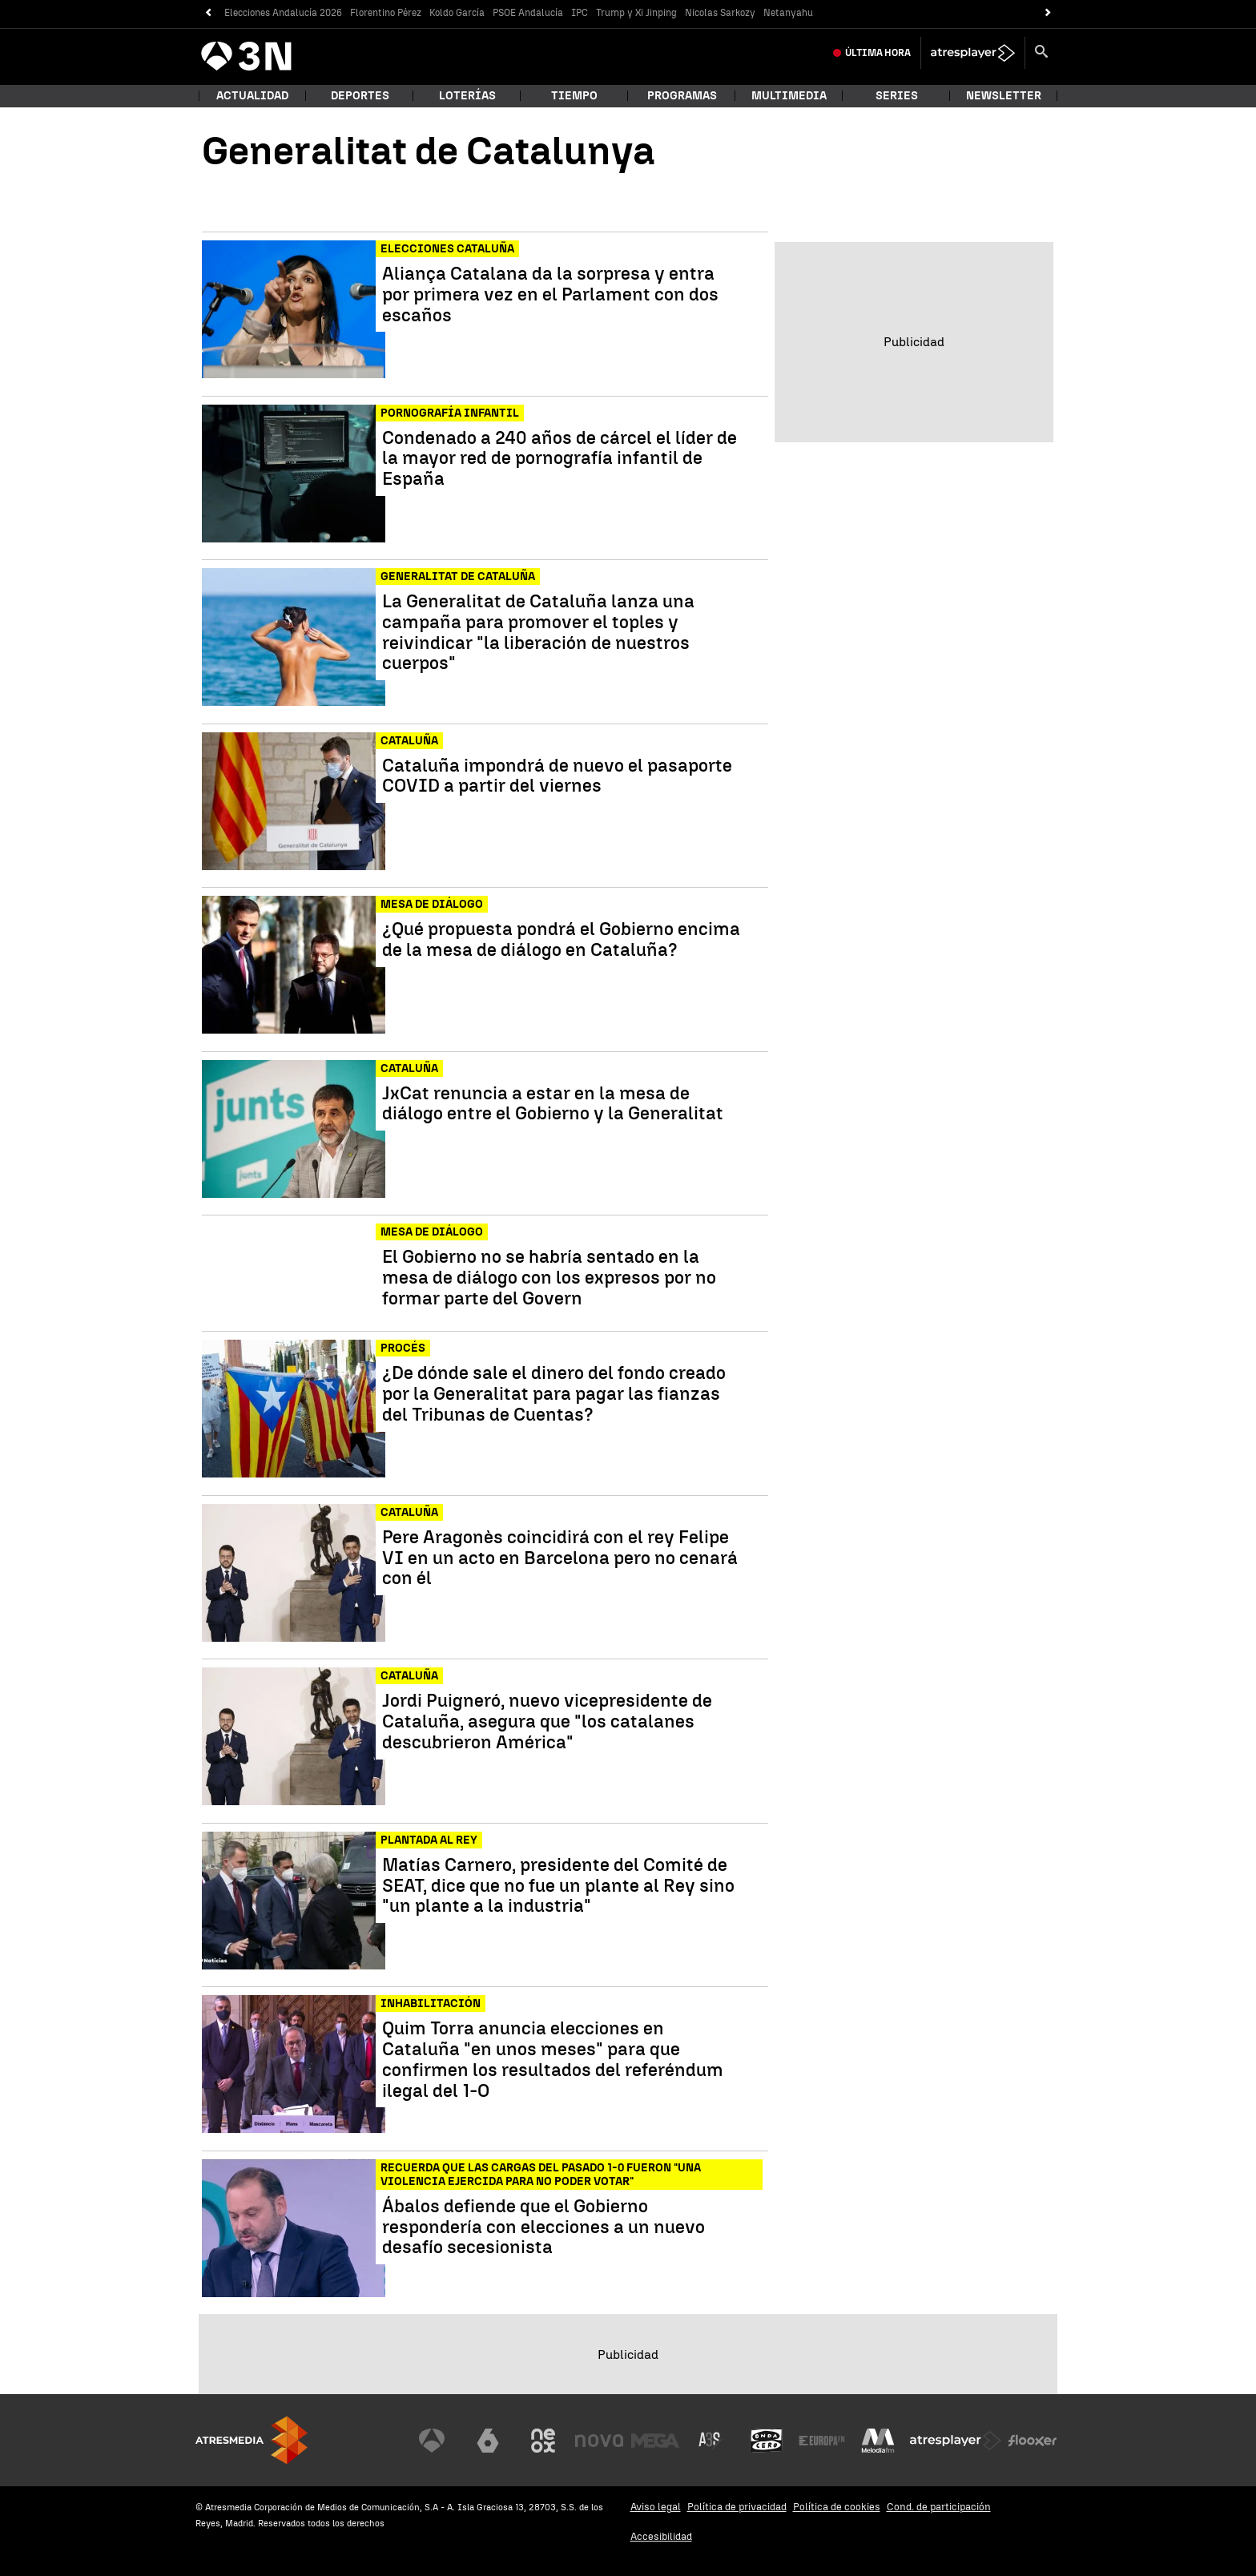 The image size is (1256, 2576). Describe the element at coordinates (543, 2227) in the screenshot. I see `Ábalos defiende que el Gobierno respondería con elecciones a un nuevo desafío secesionista` at that location.